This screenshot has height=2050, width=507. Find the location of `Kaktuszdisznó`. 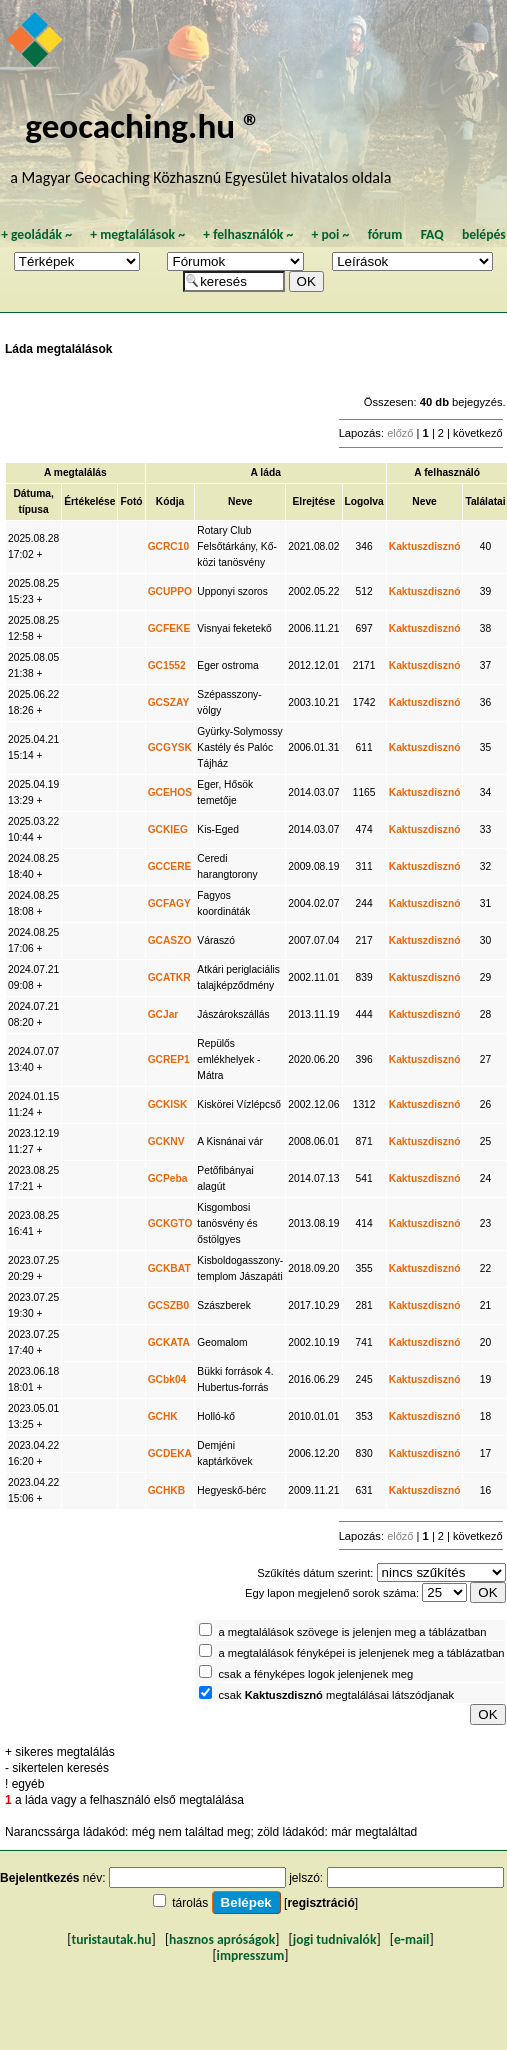

Kaktuszdisznó is located at coordinates (425, 546).